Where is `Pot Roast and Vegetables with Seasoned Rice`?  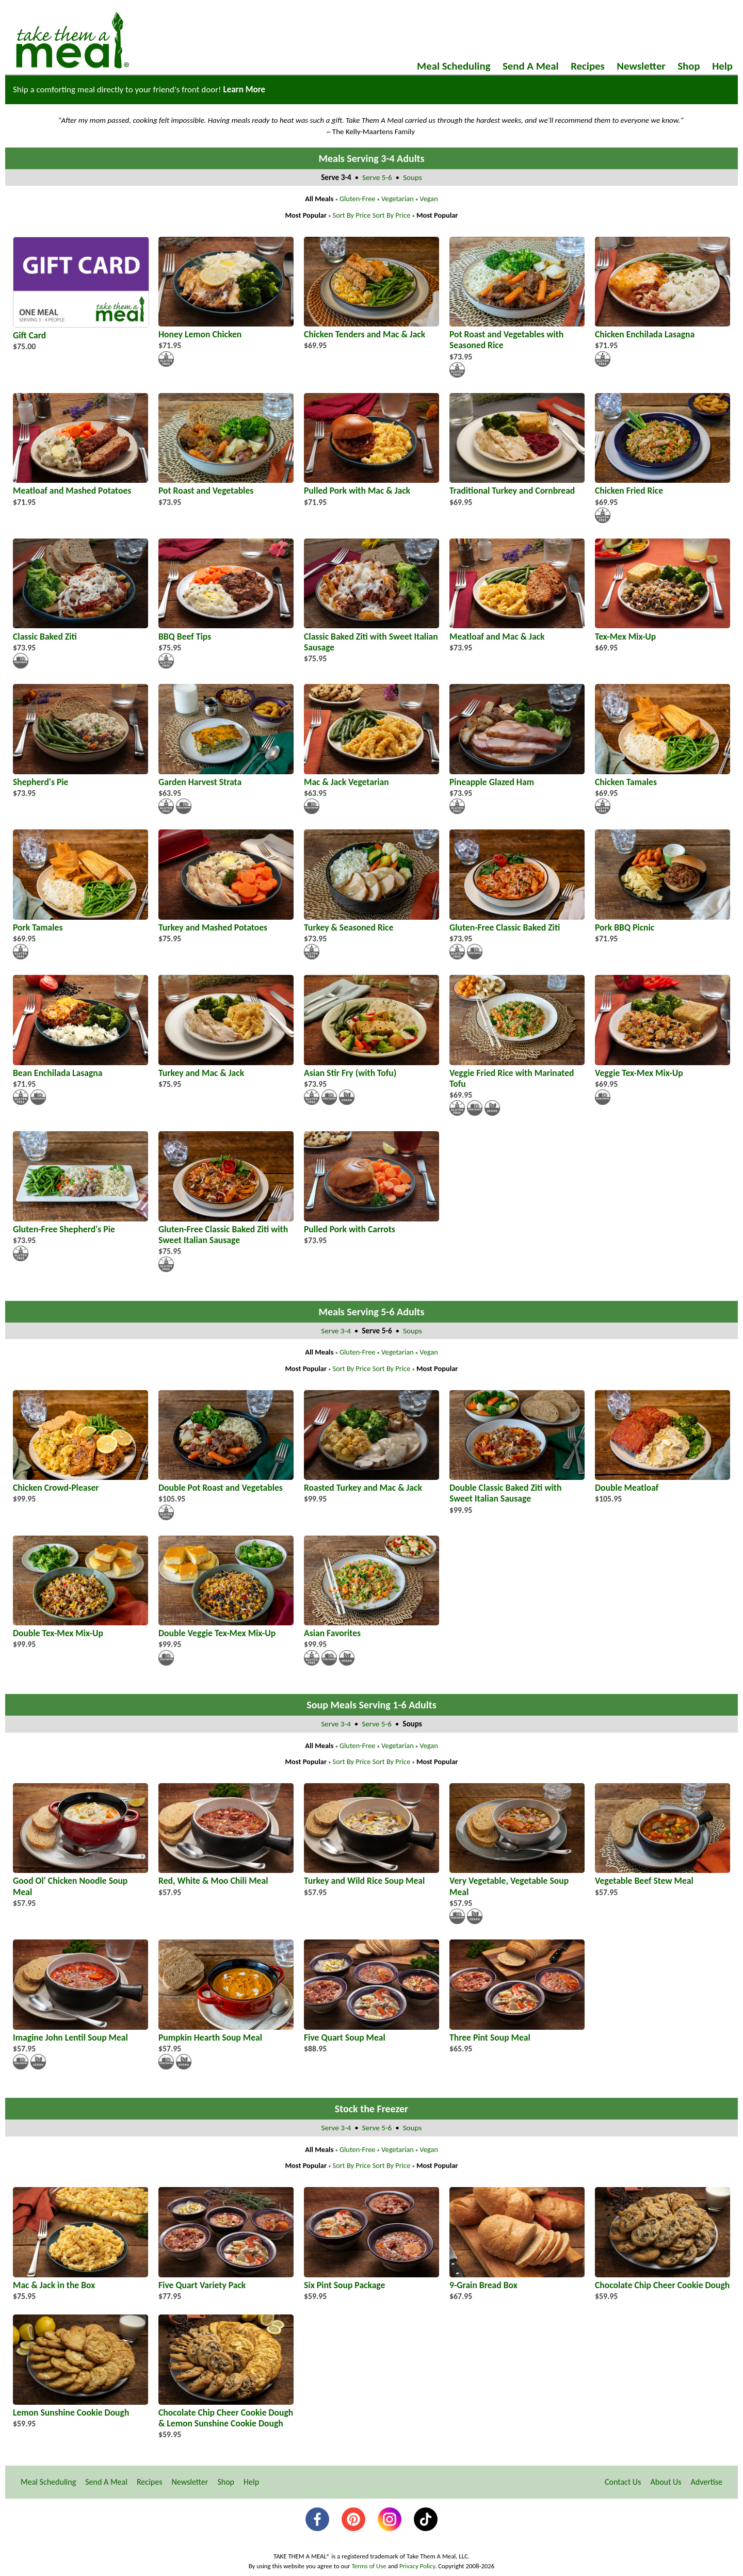
Pot Roast and Vegetables with Seasoned Rice is located at coordinates (517, 334).